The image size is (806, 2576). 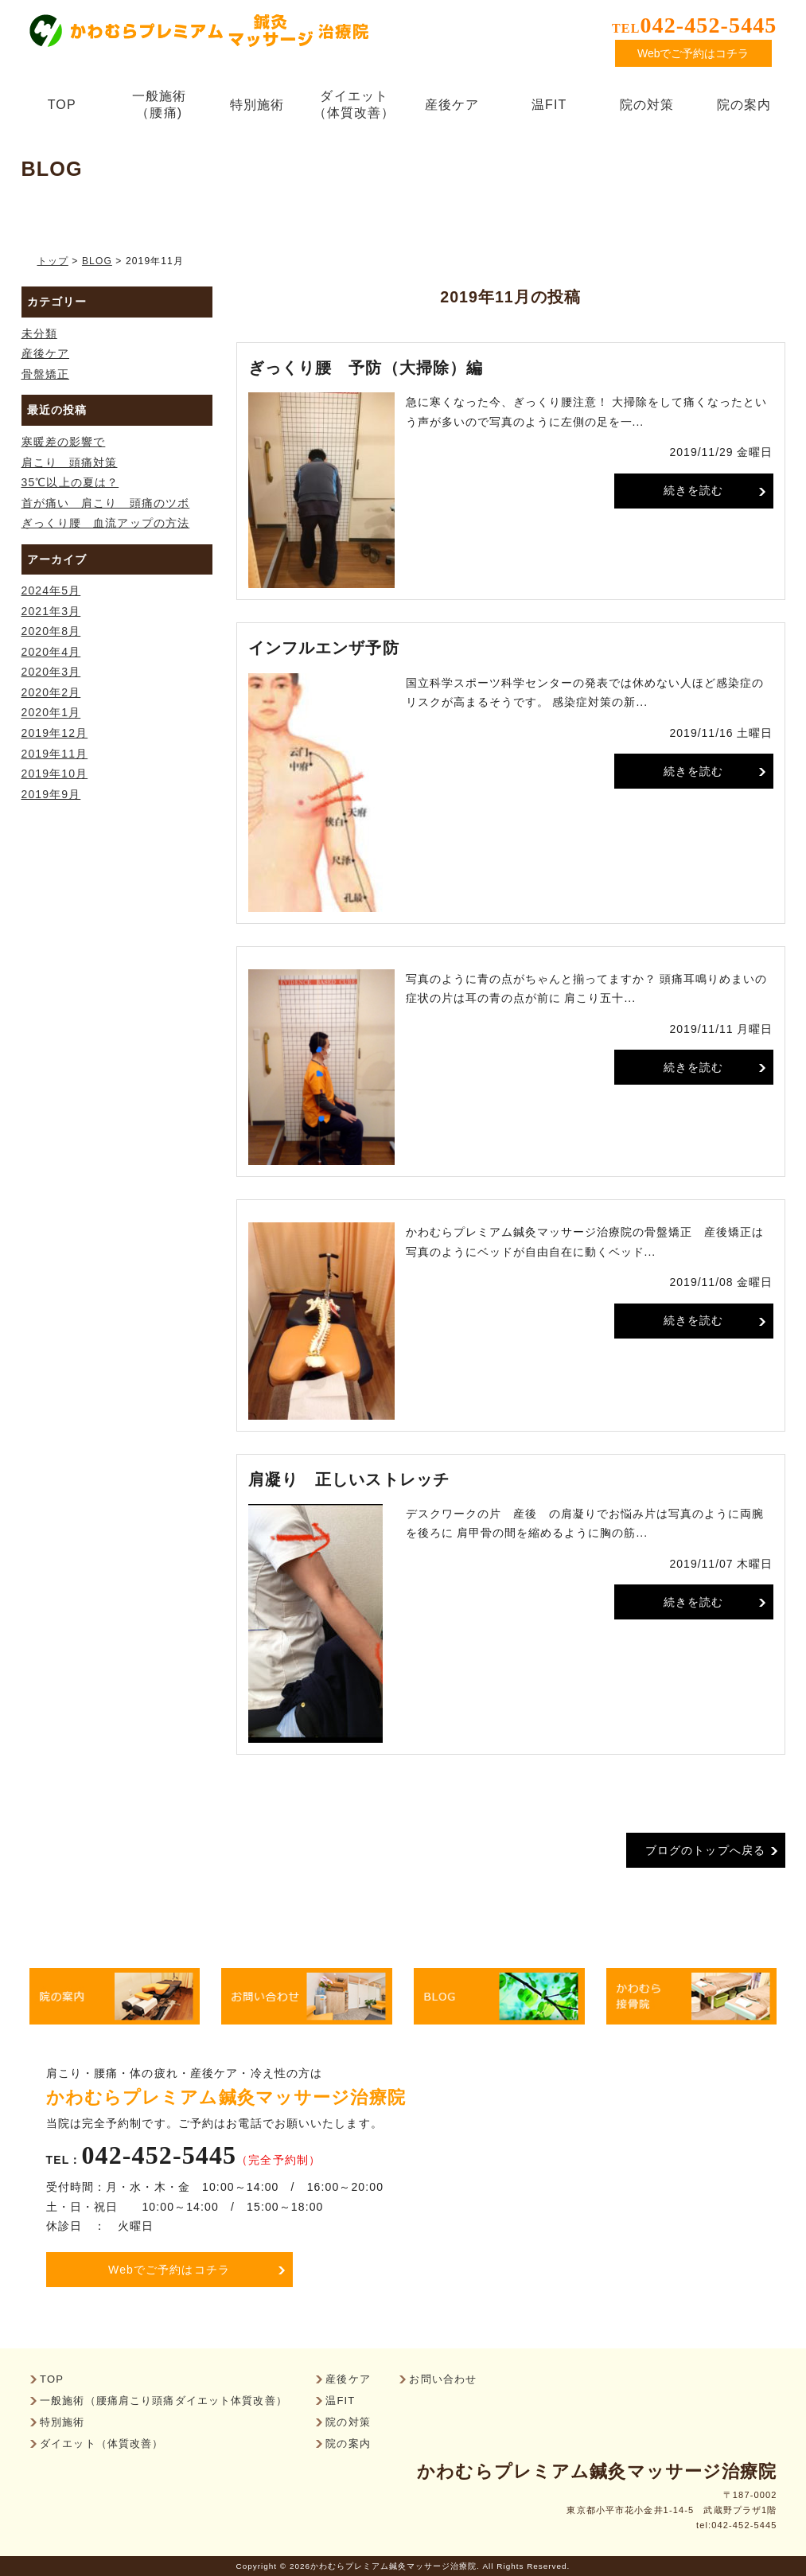 I want to click on 2020年8月, so click(x=51, y=631).